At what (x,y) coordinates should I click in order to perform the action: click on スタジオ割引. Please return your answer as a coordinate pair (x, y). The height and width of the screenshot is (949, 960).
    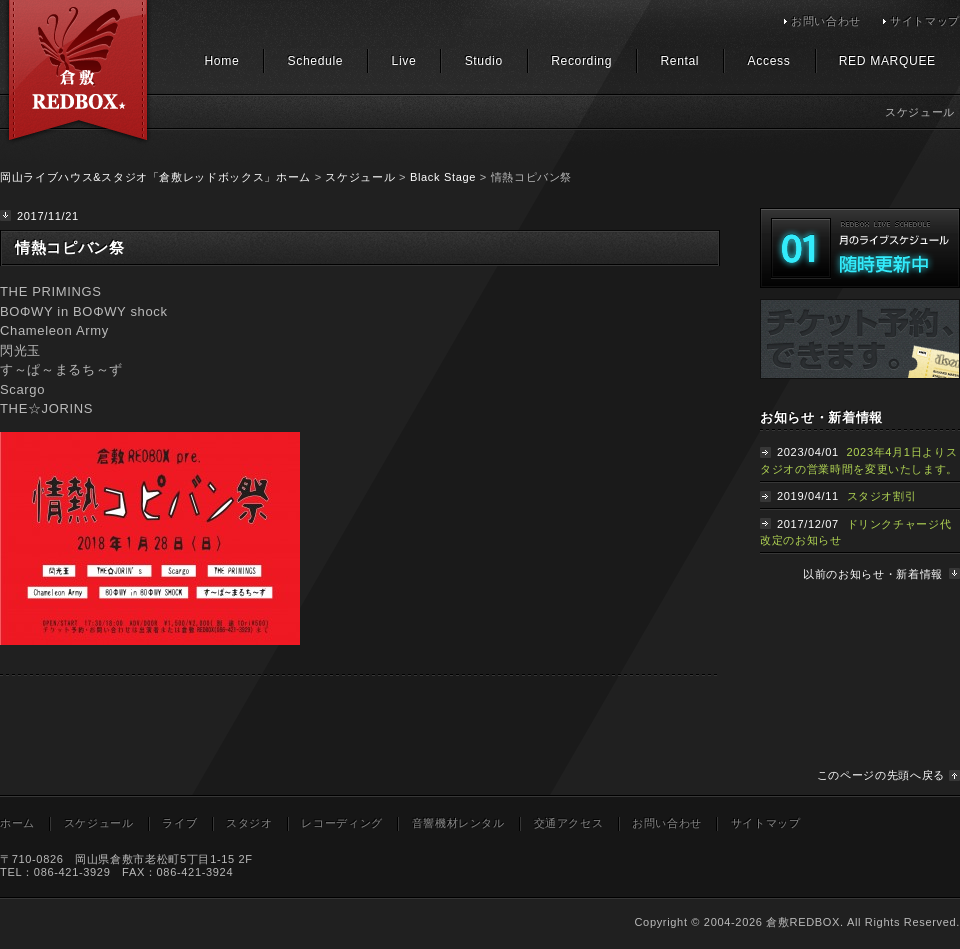
    Looking at the image, I should click on (882, 496).